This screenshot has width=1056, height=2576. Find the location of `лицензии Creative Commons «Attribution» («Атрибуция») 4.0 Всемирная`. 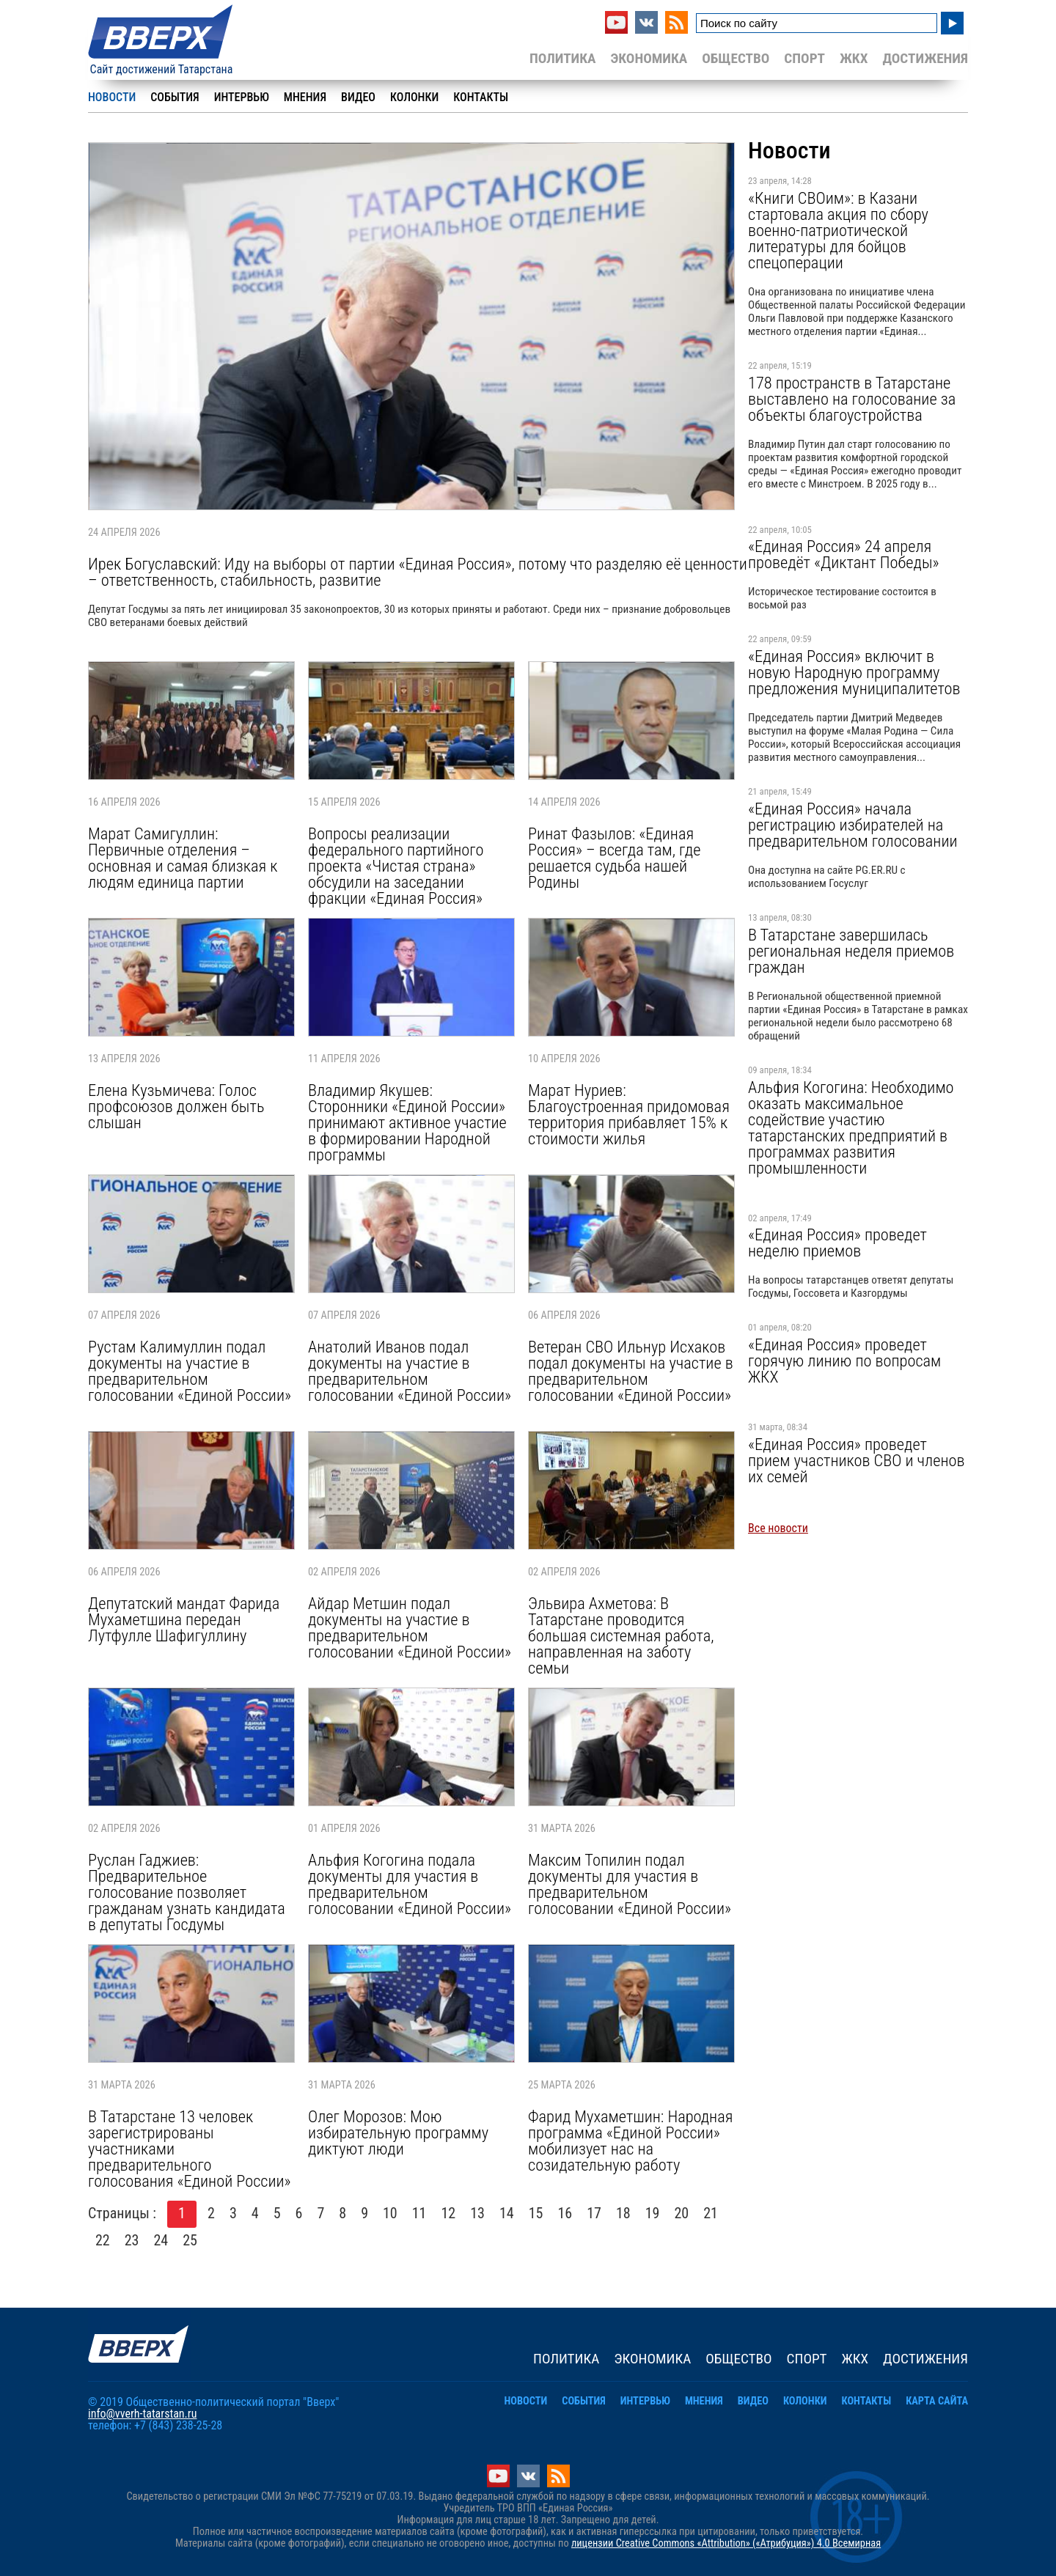

лицензии Creative Commons «Attribution» («Атрибуция») 4.0 Всемирная is located at coordinates (726, 2543).